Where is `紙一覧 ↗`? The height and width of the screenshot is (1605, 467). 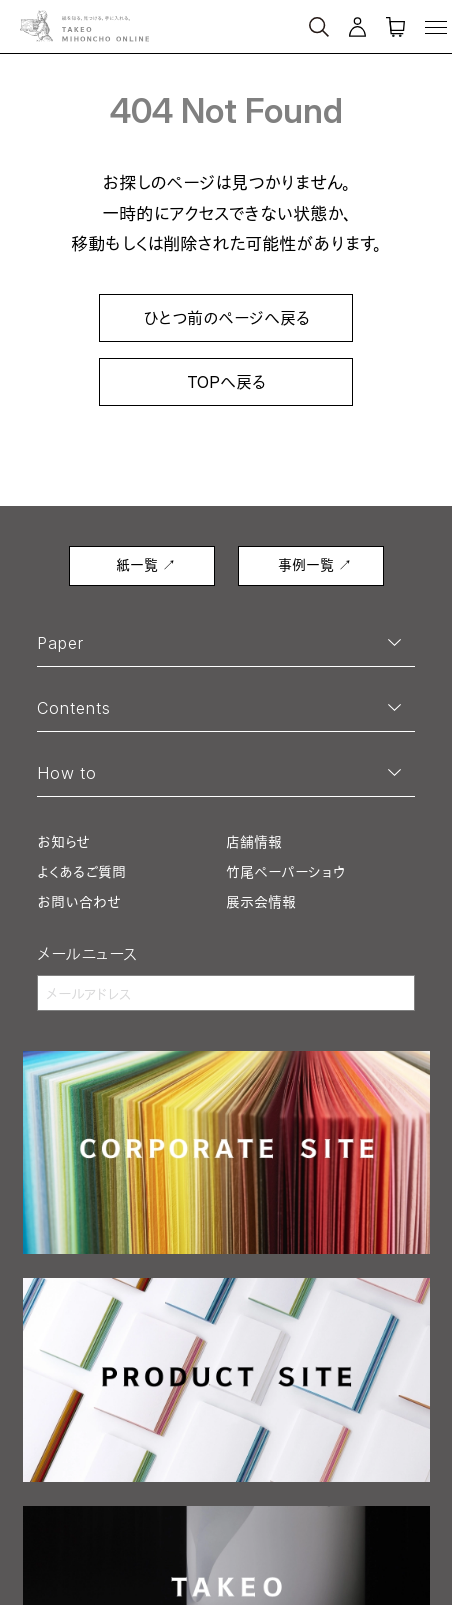
紙一覧 ↗ is located at coordinates (146, 564).